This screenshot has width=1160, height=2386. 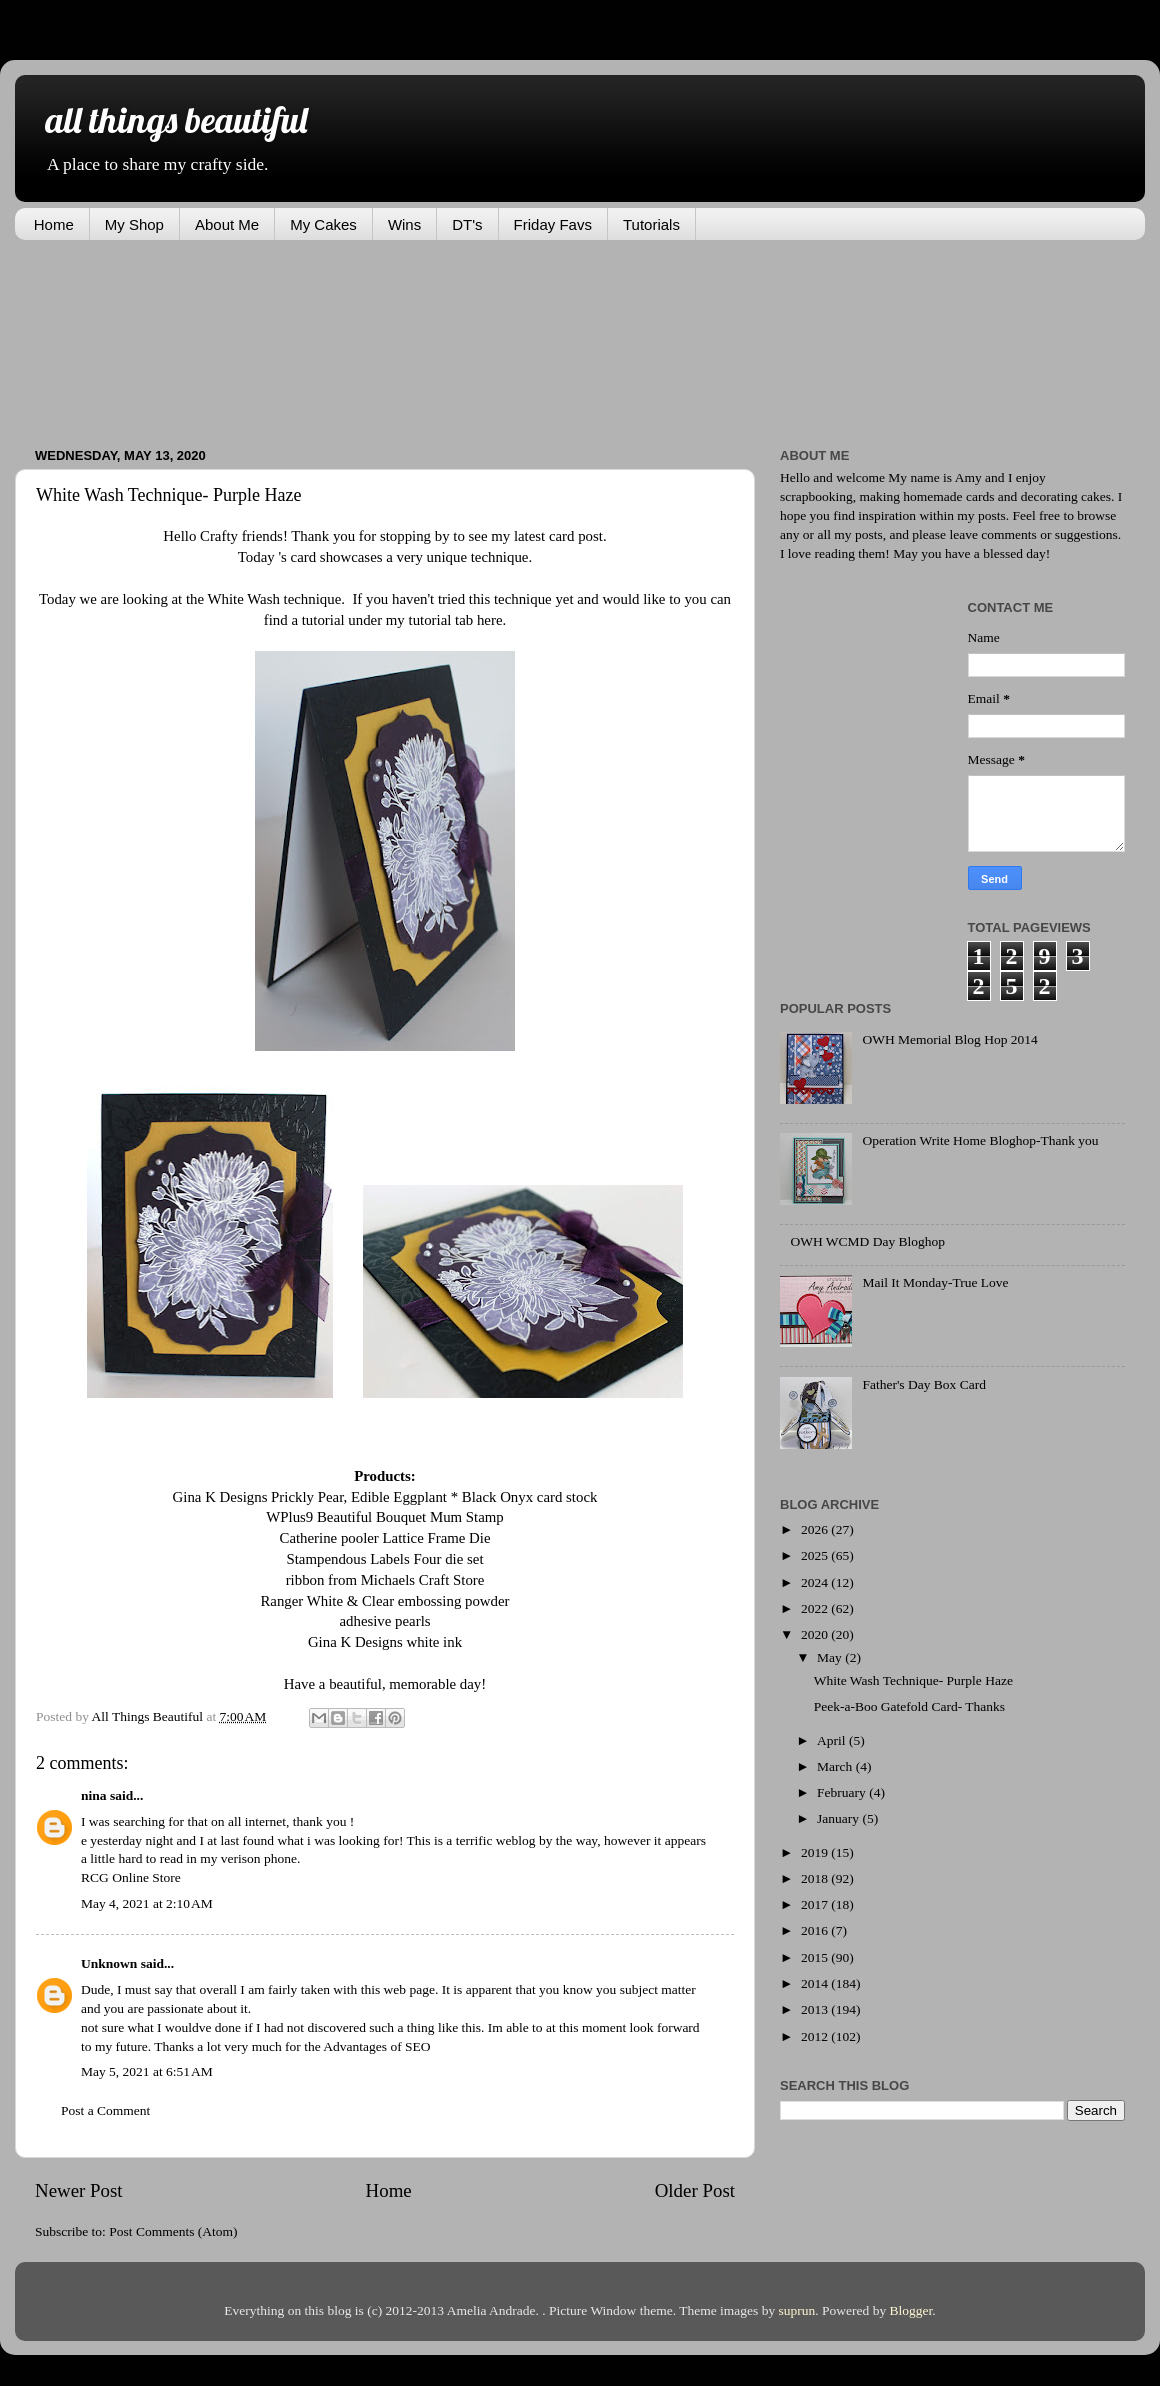 I want to click on suprun, so click(x=797, y=2310).